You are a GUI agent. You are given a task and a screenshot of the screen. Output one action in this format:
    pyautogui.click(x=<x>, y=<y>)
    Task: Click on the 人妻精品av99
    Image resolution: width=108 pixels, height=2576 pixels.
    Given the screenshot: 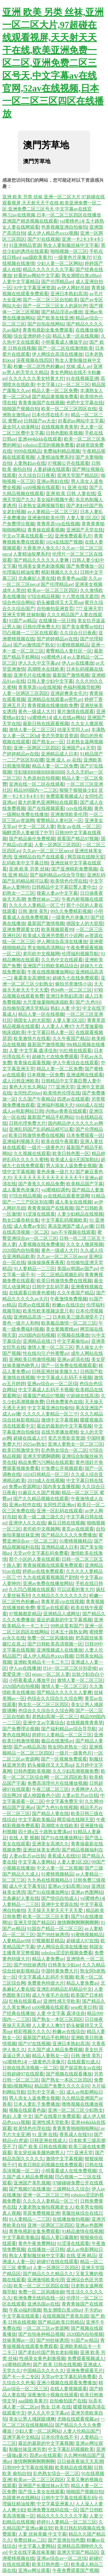 What is the action you would take?
    pyautogui.click(x=16, y=1940)
    